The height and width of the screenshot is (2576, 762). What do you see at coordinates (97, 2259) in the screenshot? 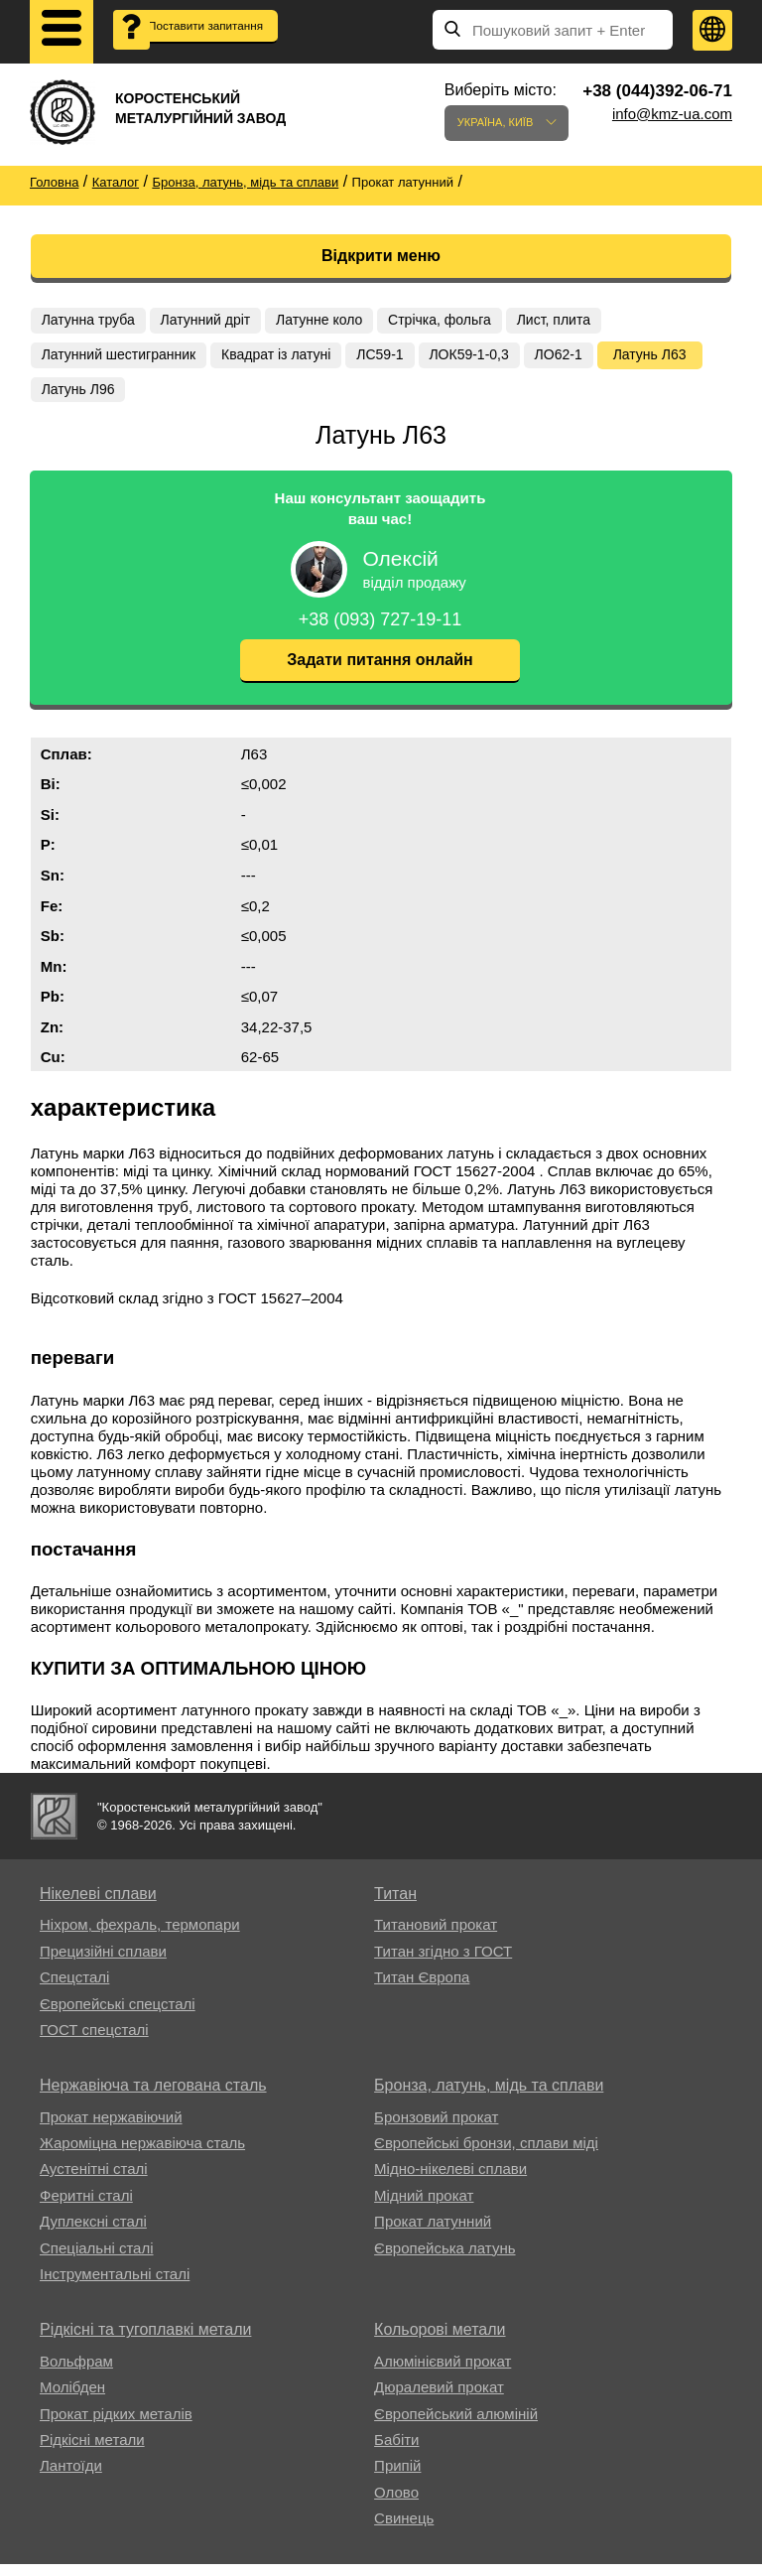
I see `Спеціальні сталі` at bounding box center [97, 2259].